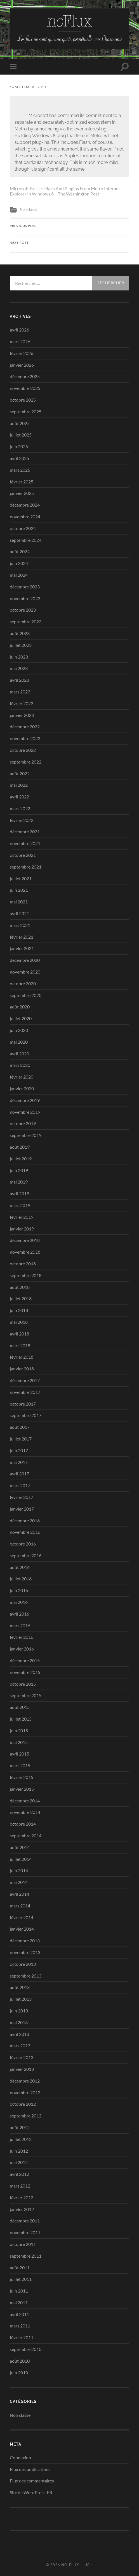 This screenshot has height=2576, width=139. What do you see at coordinates (25, 1672) in the screenshot?
I see `novembre 2015` at bounding box center [25, 1672].